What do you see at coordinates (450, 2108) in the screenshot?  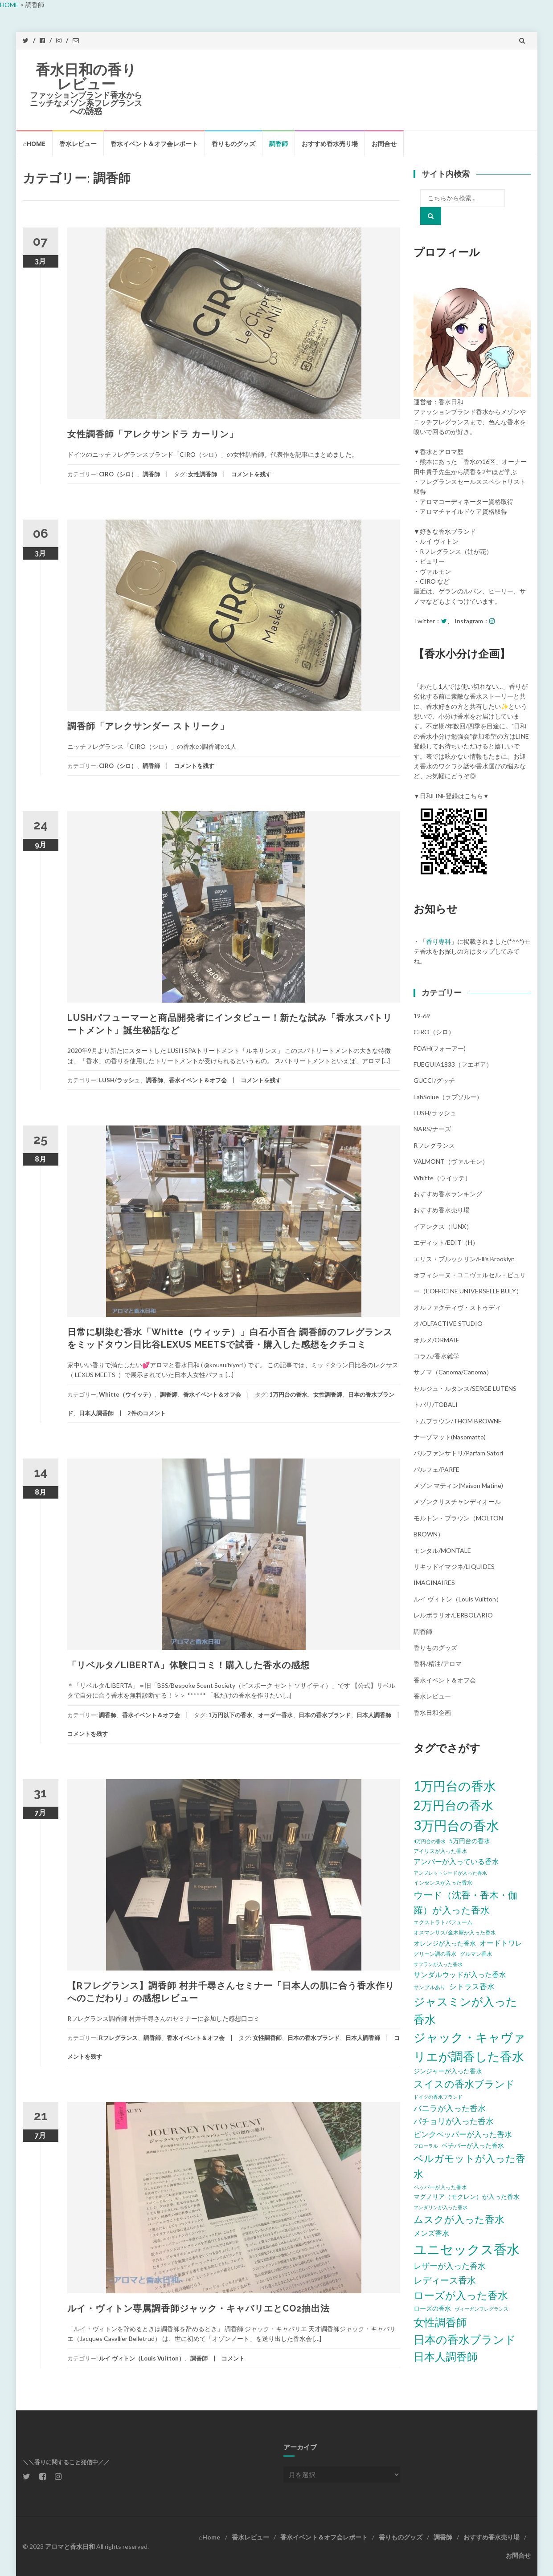 I see `バニラが入った香水 [バニラが入った香水 (10個の項目)]` at bounding box center [450, 2108].